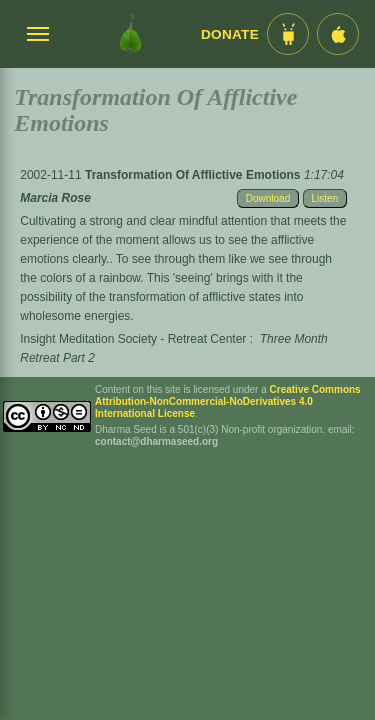  Describe the element at coordinates (156, 441) in the screenshot. I see `contact@dharmaseed.org` at that location.